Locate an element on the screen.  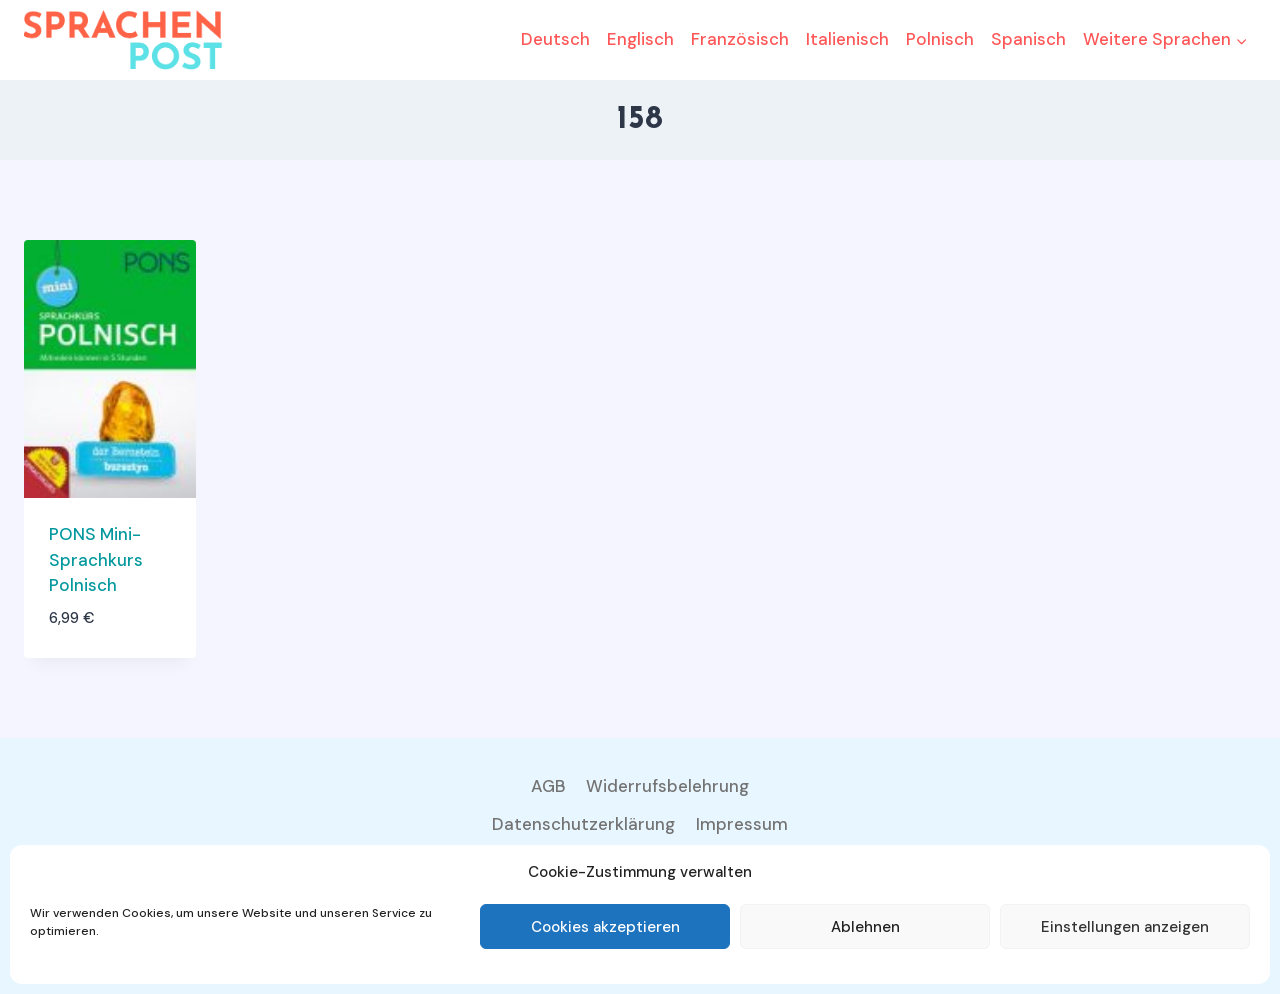
Widerrufsbelehrung is located at coordinates (667, 786).